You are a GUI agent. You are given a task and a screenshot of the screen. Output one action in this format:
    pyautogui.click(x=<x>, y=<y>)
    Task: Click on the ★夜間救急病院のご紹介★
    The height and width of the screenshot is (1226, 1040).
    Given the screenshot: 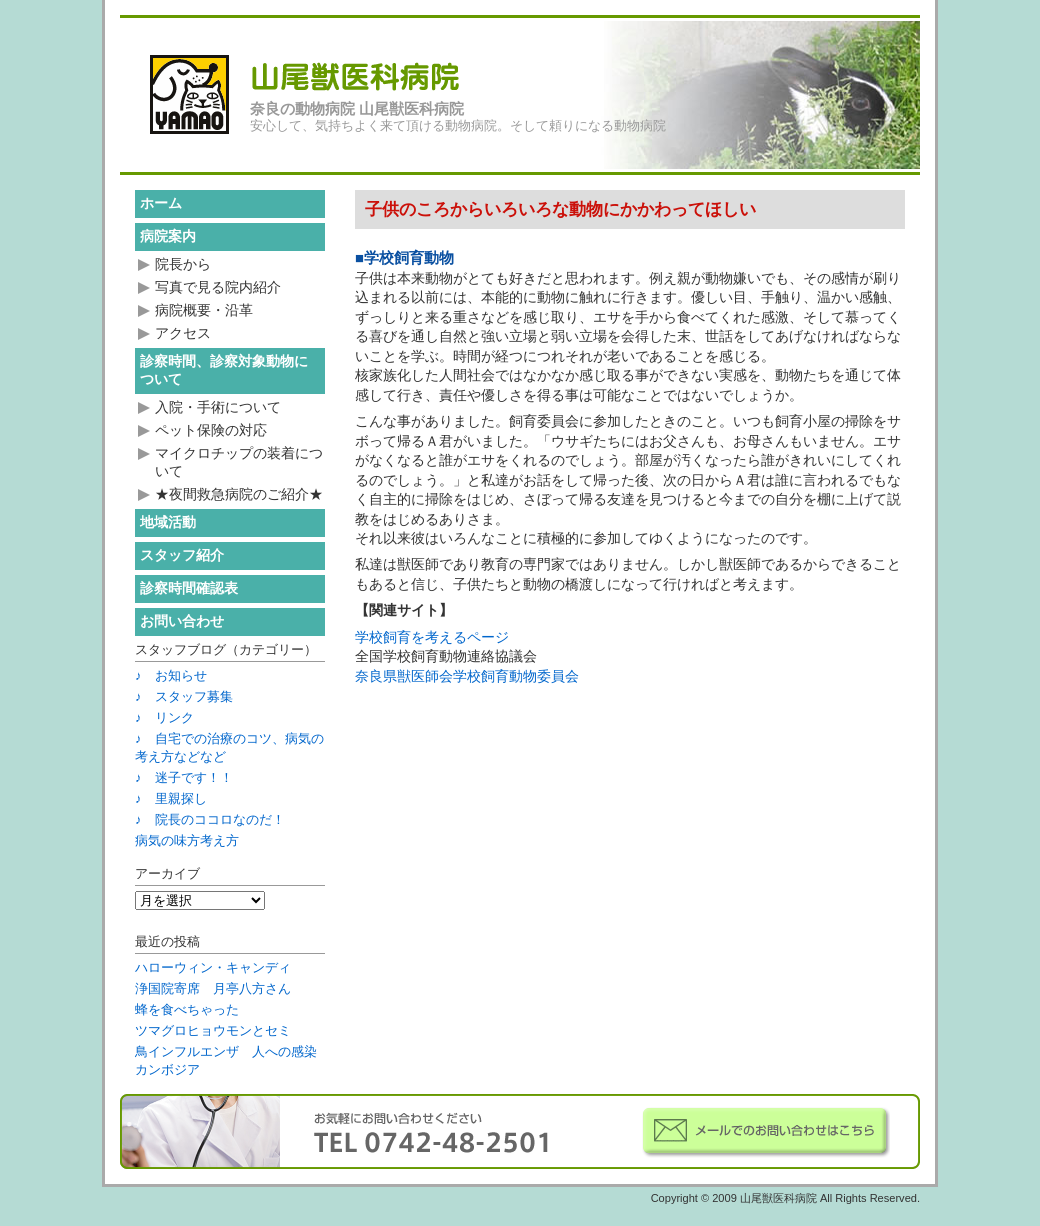 What is the action you would take?
    pyautogui.click(x=239, y=494)
    